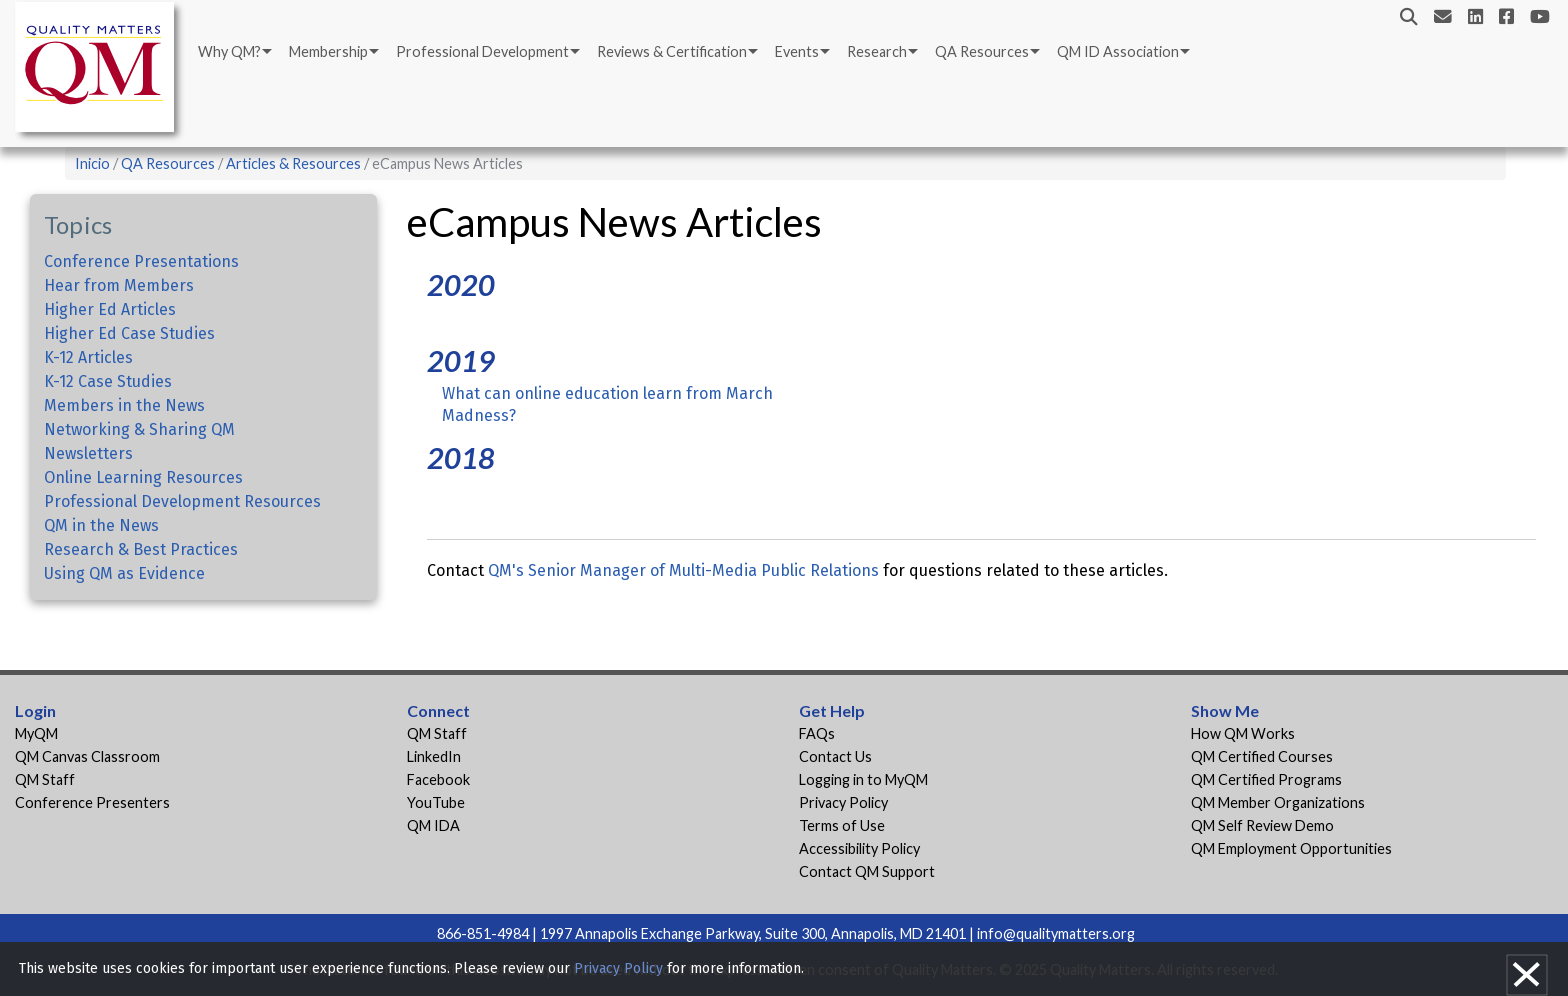 The height and width of the screenshot is (996, 1568). I want to click on [menuitem], so click(233, 52).